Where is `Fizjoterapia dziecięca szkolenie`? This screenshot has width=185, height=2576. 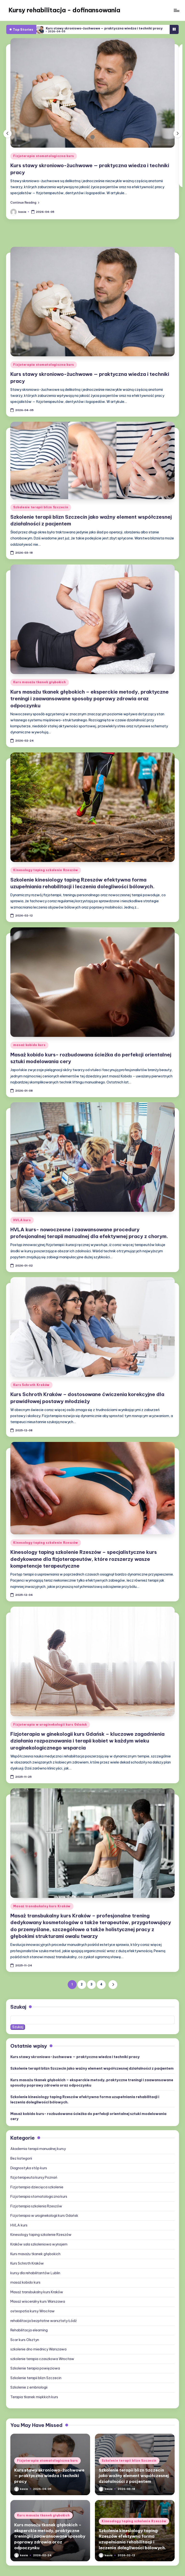 Fizjoterapia dziecięca szkolenie is located at coordinates (36, 2187).